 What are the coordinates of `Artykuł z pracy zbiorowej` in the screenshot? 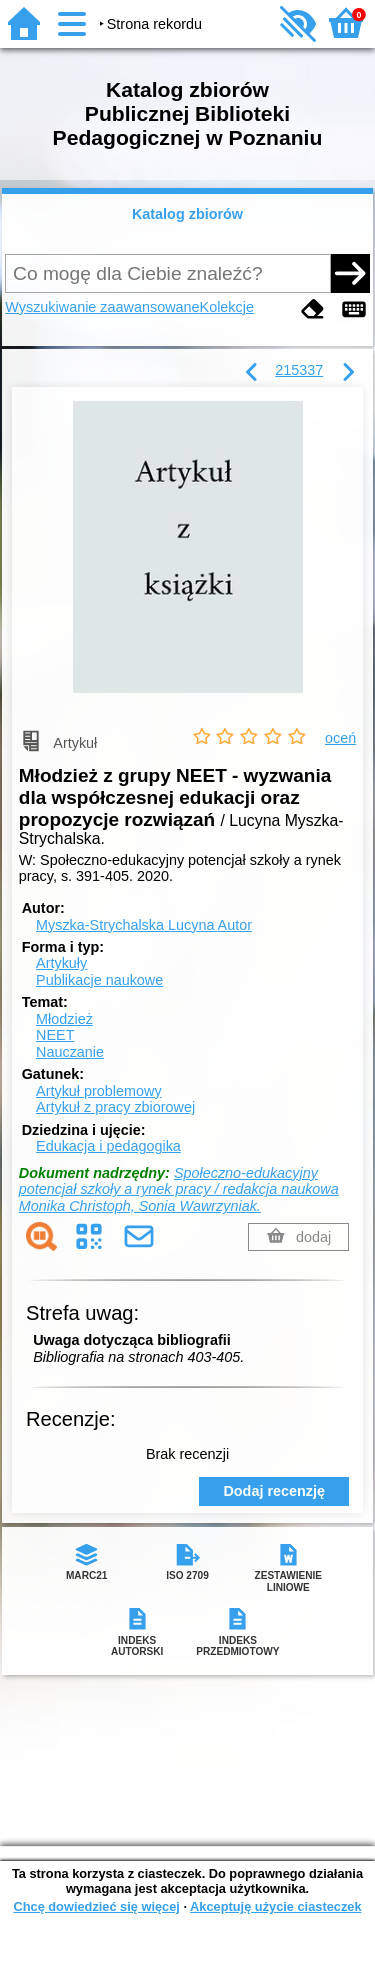 It's located at (115, 1107).